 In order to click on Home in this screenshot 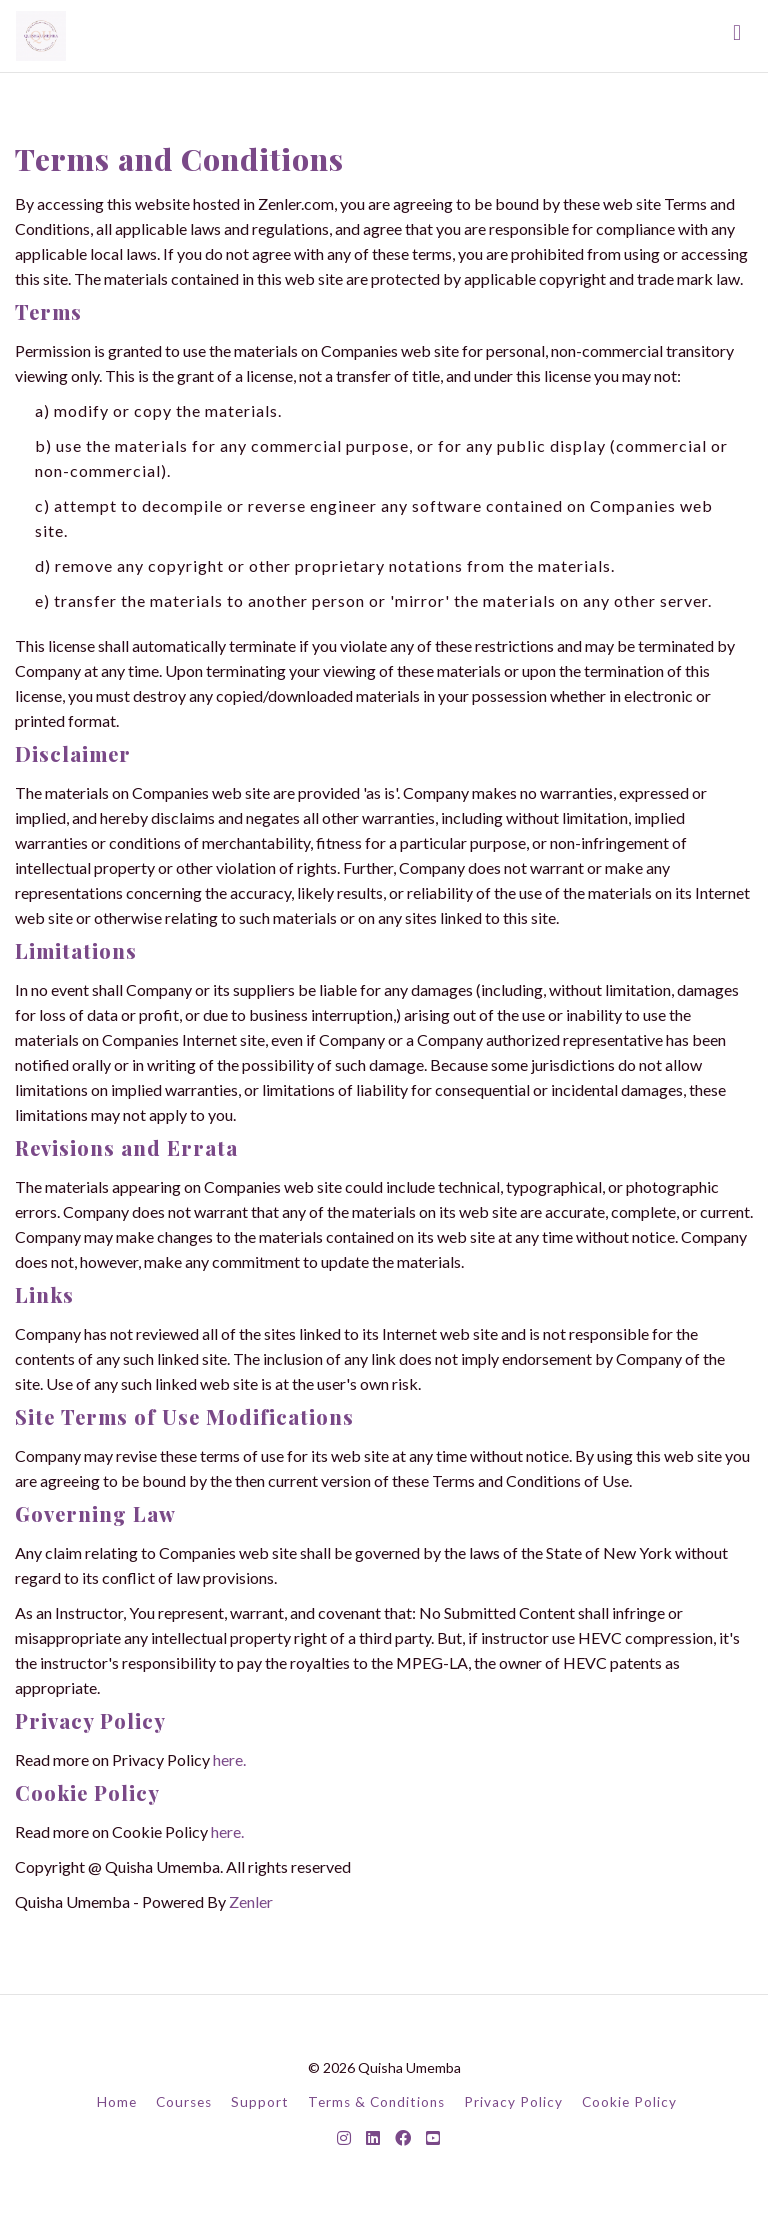, I will do `click(117, 2102)`.